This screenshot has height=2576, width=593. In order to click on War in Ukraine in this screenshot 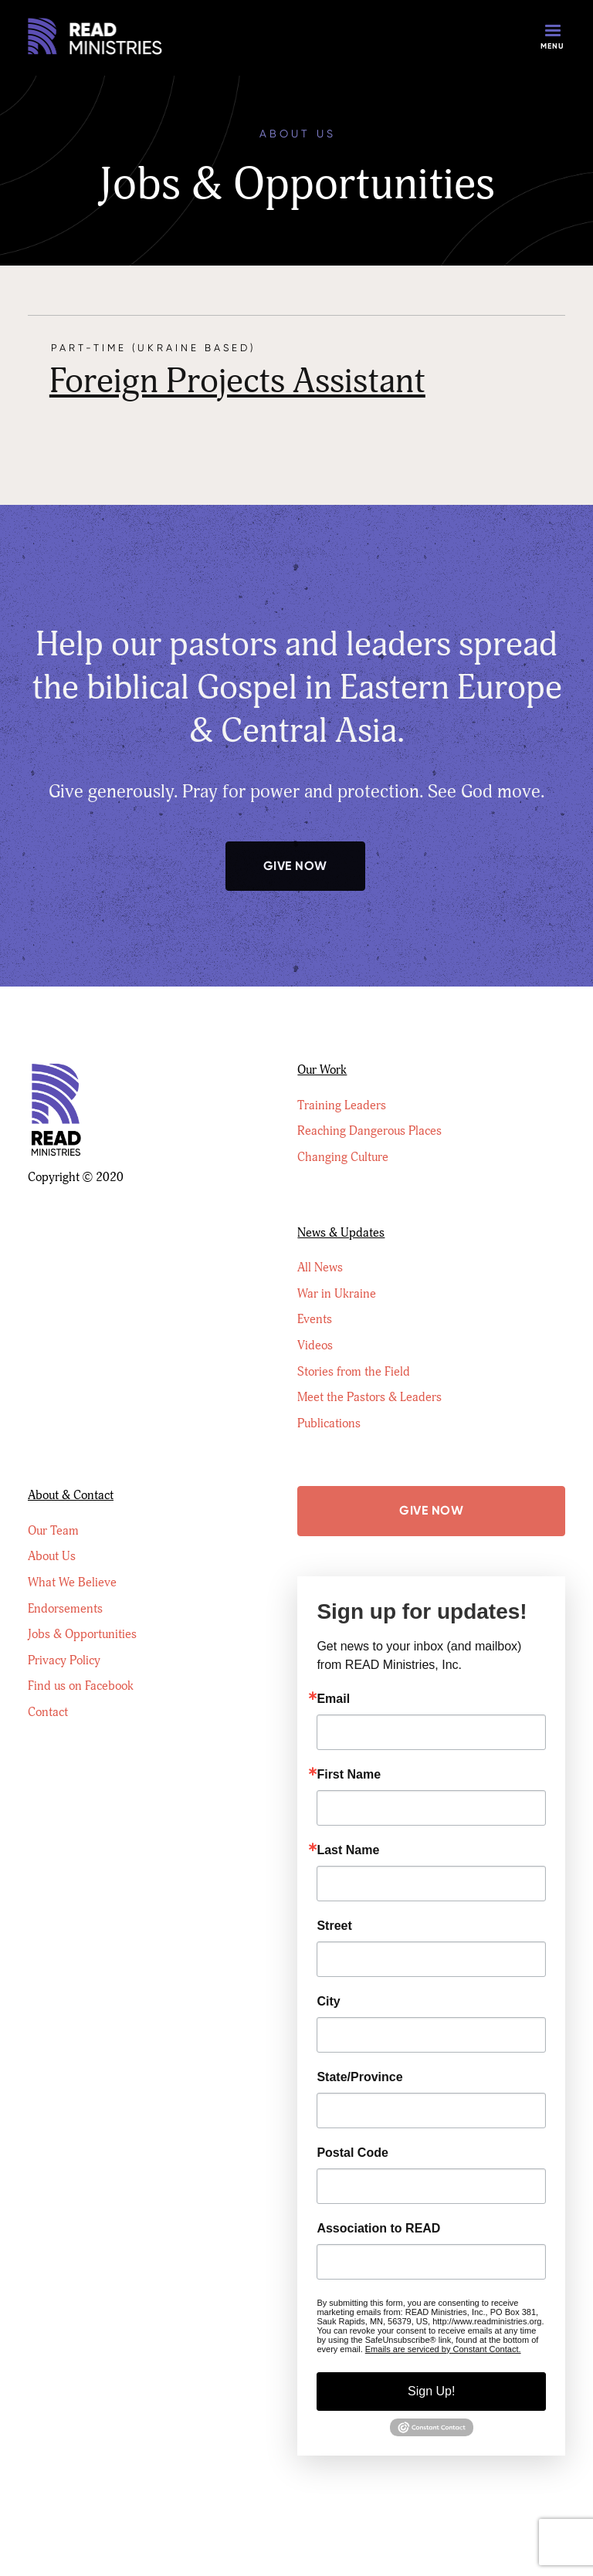, I will do `click(336, 1294)`.